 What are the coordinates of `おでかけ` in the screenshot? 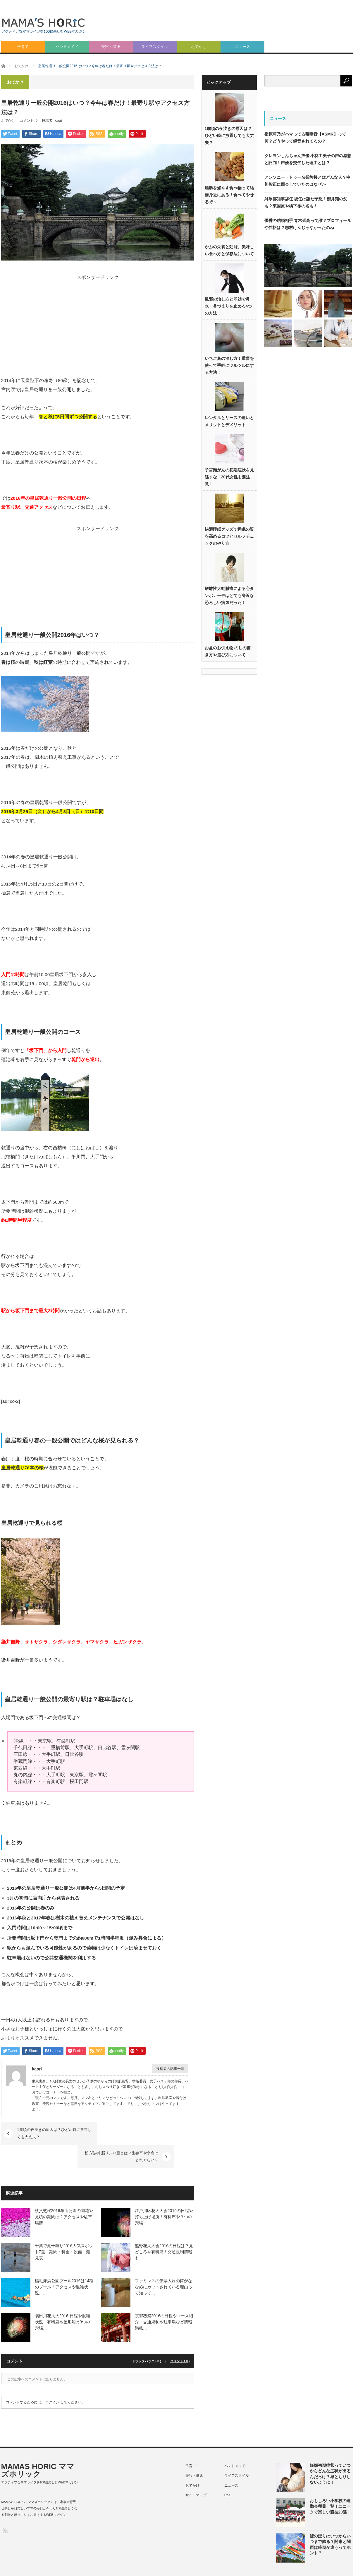 It's located at (198, 46).